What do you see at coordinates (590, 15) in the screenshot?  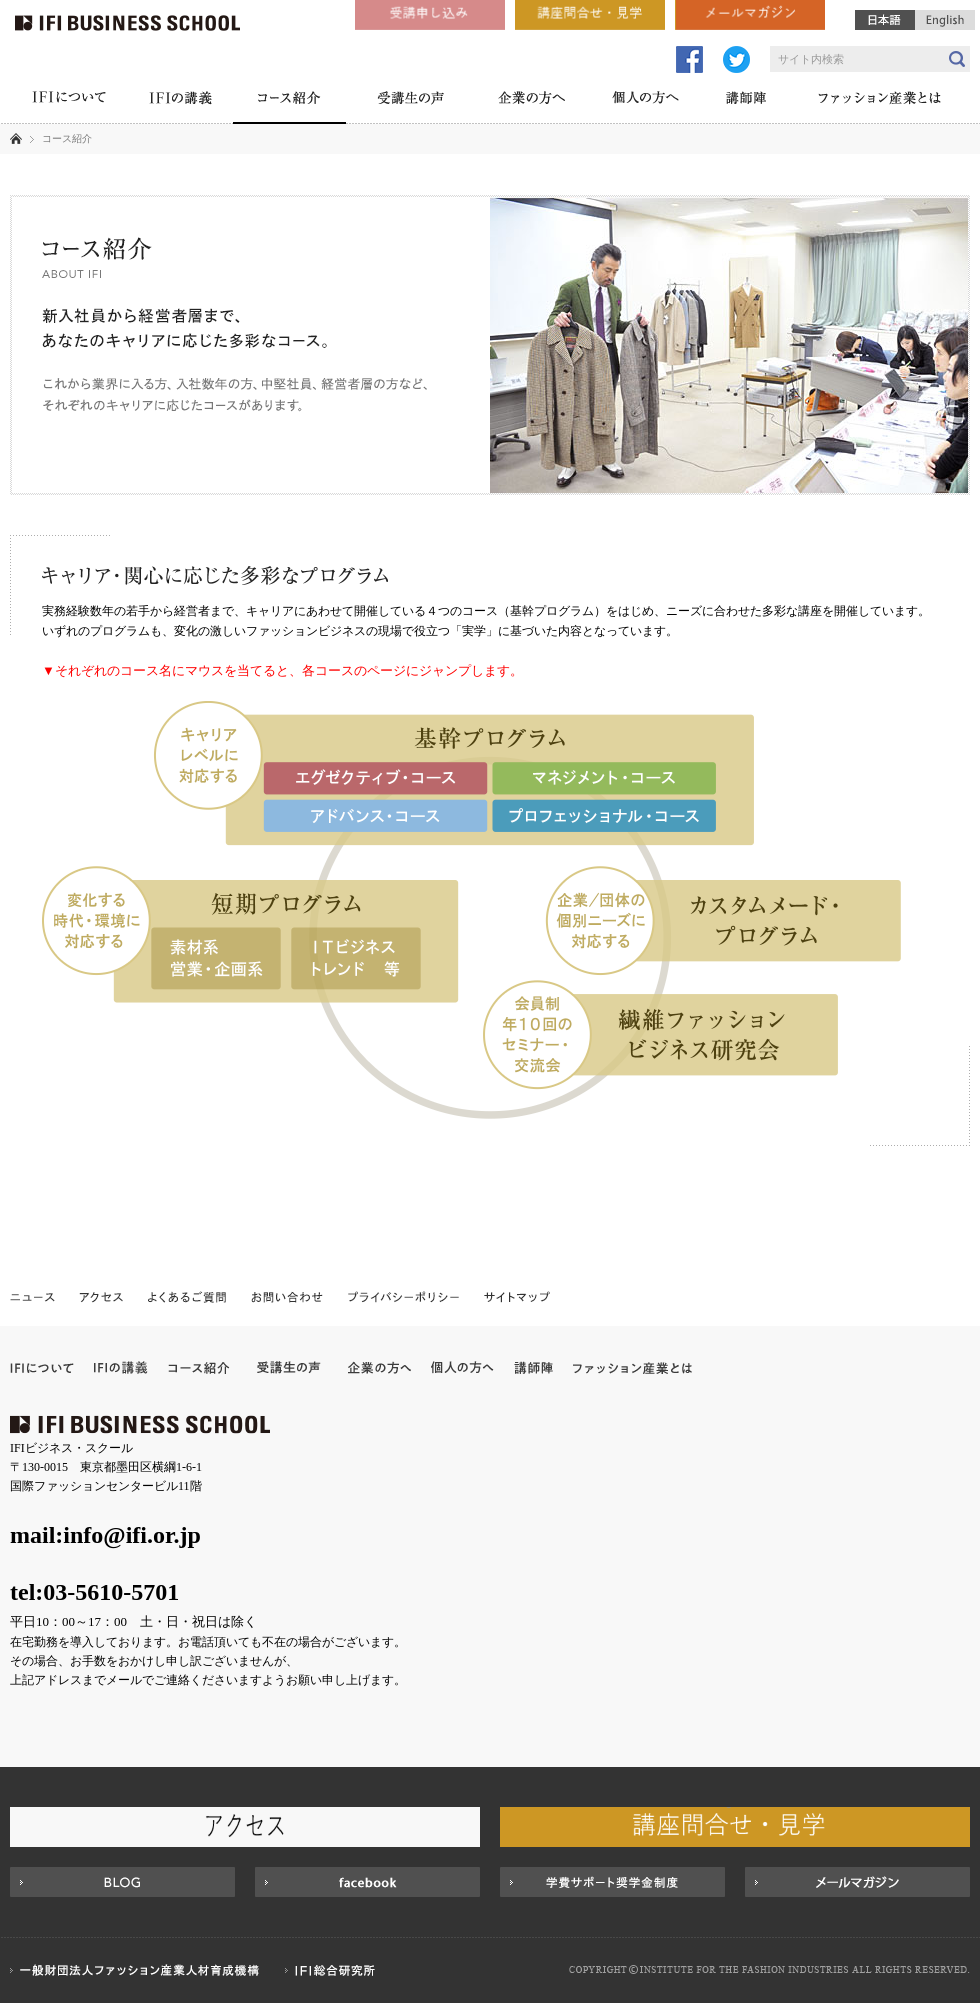 I see `講座問合せ・見学` at bounding box center [590, 15].